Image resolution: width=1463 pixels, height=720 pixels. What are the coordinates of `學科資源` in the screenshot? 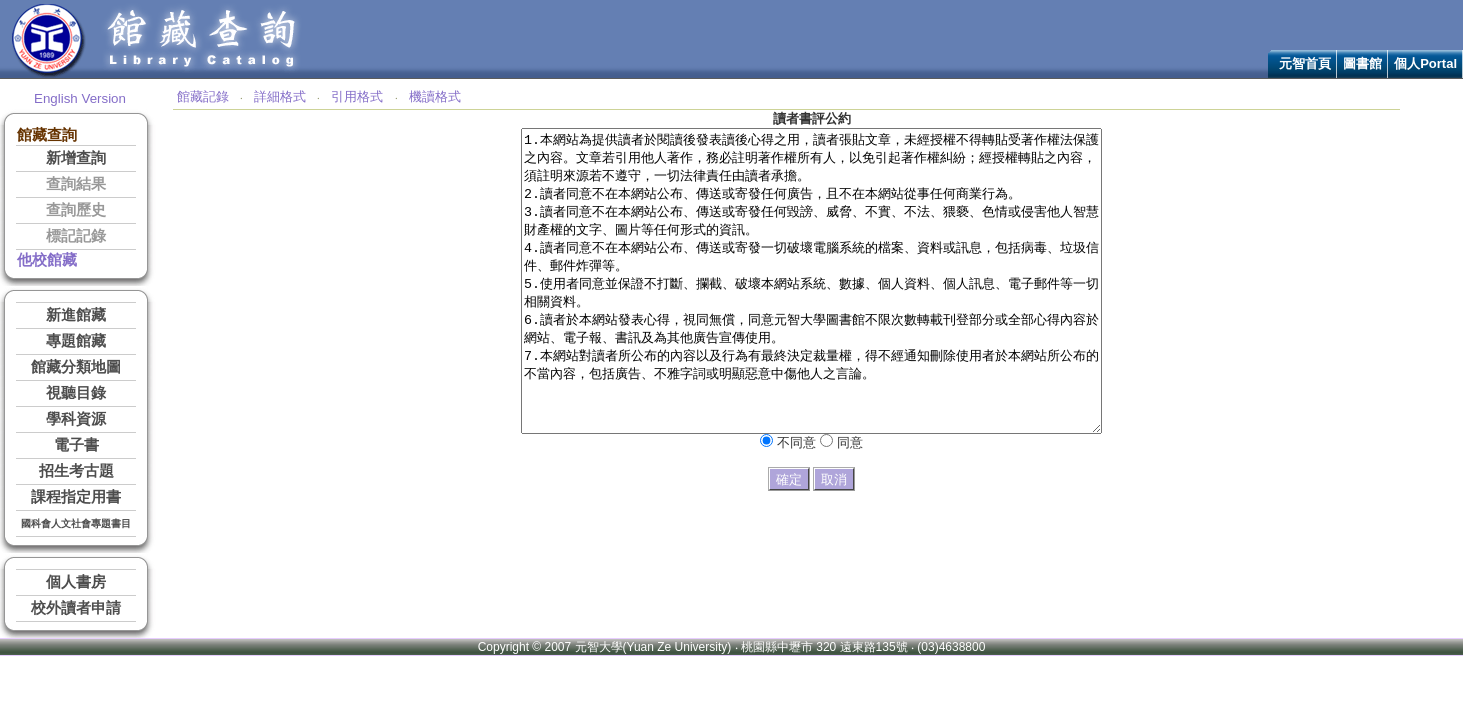 It's located at (76, 419).